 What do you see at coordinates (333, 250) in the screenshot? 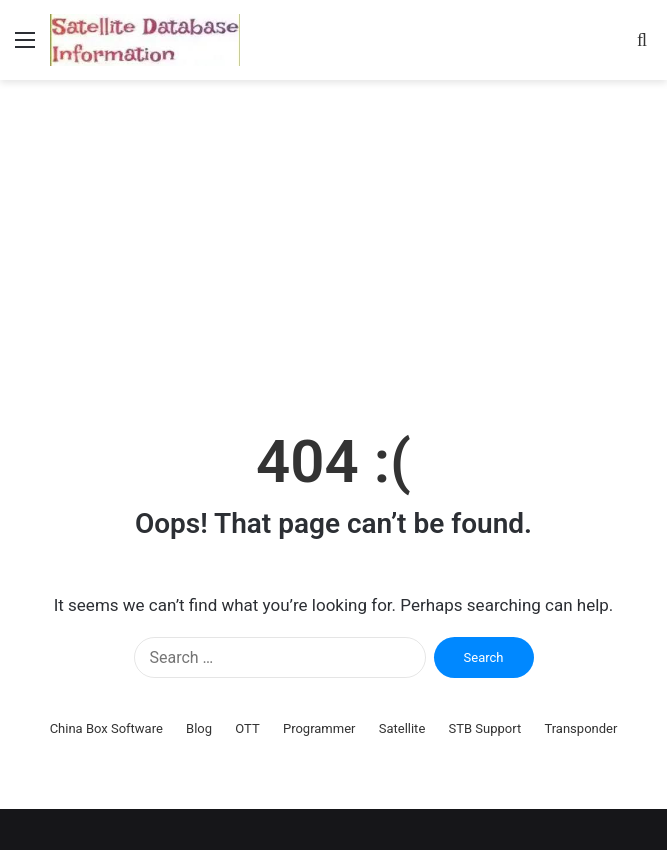
I see `[Advertisement]` at bounding box center [333, 250].